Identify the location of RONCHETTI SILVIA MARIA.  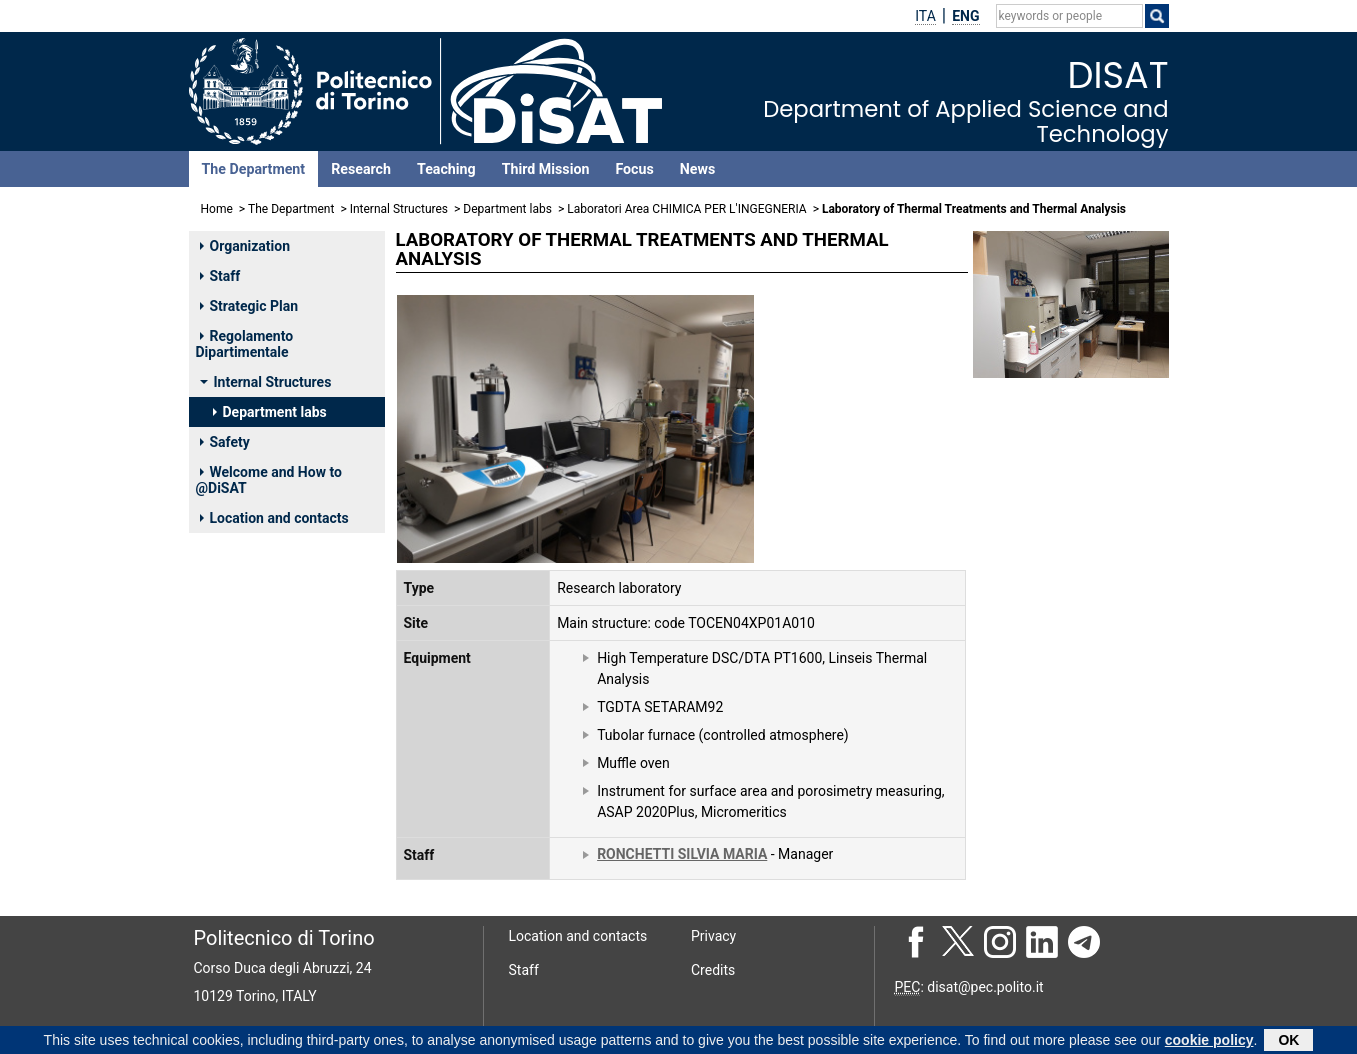
(682, 854).